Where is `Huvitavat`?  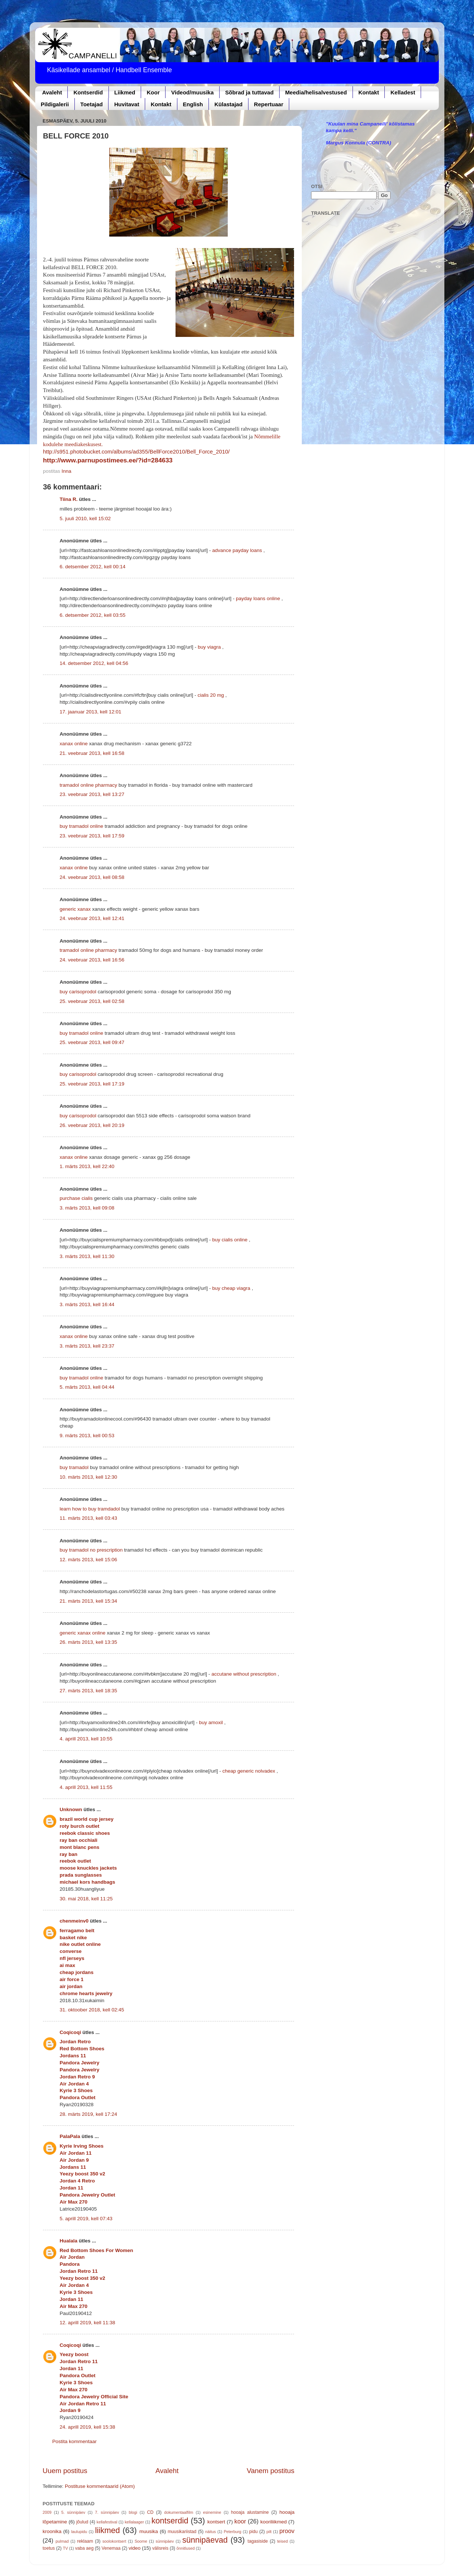
Huvitavat is located at coordinates (126, 104).